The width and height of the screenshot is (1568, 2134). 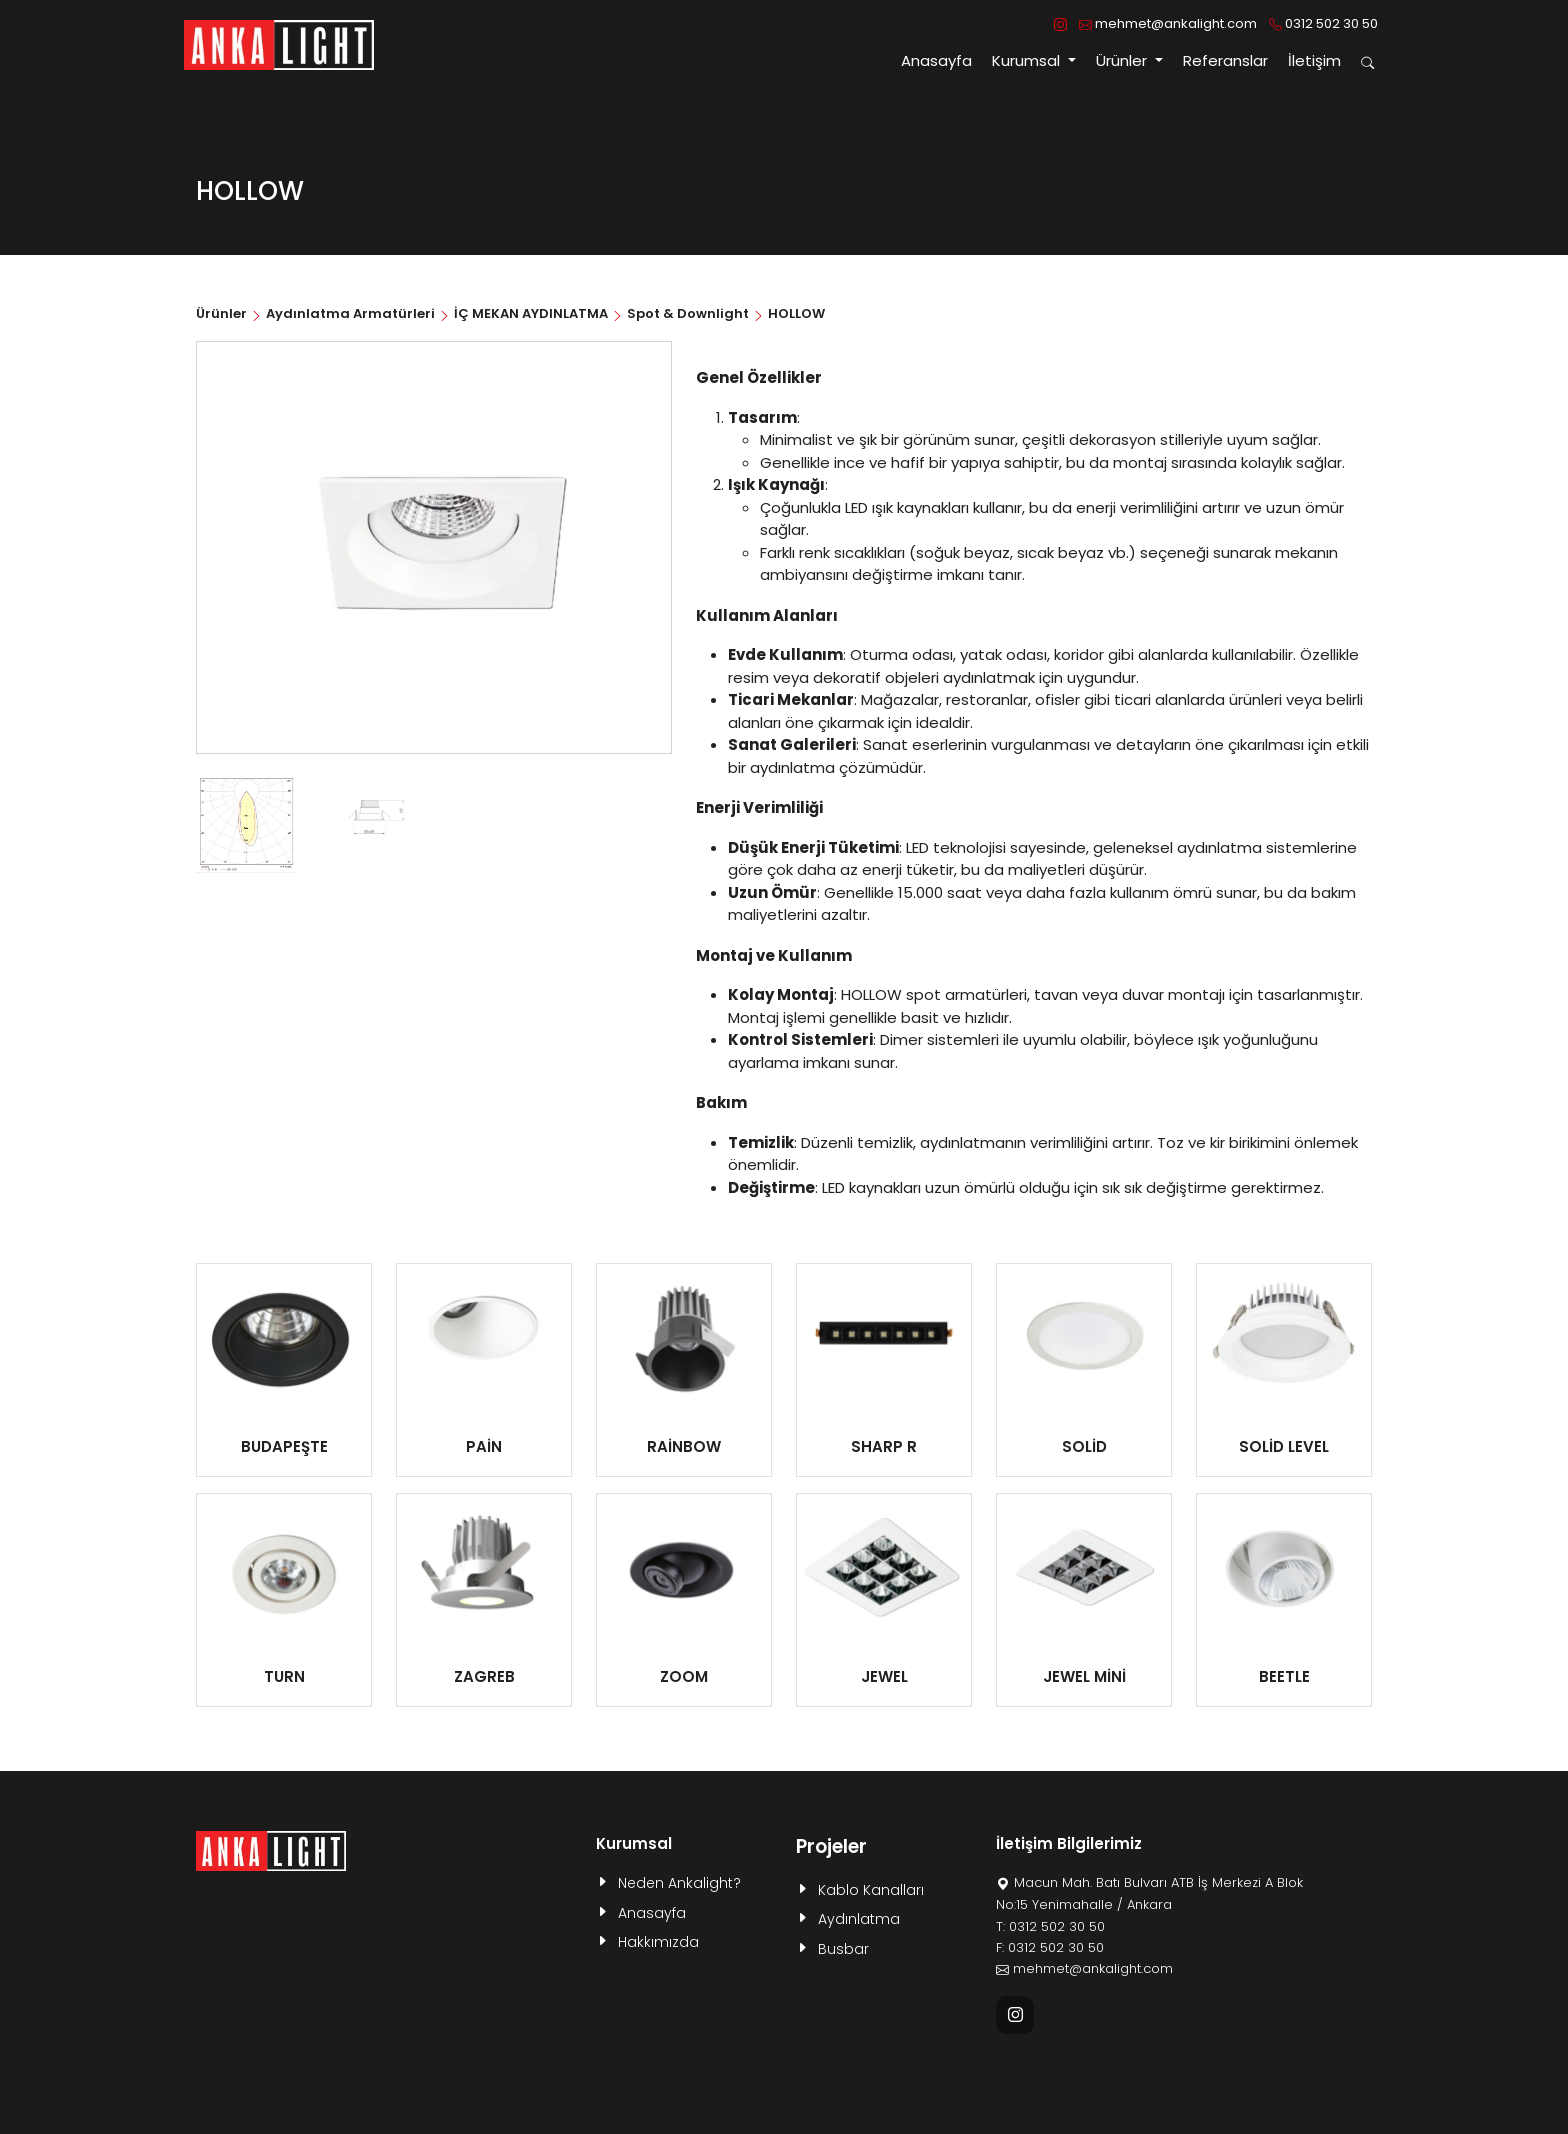 I want to click on PAİN, so click(x=484, y=1446).